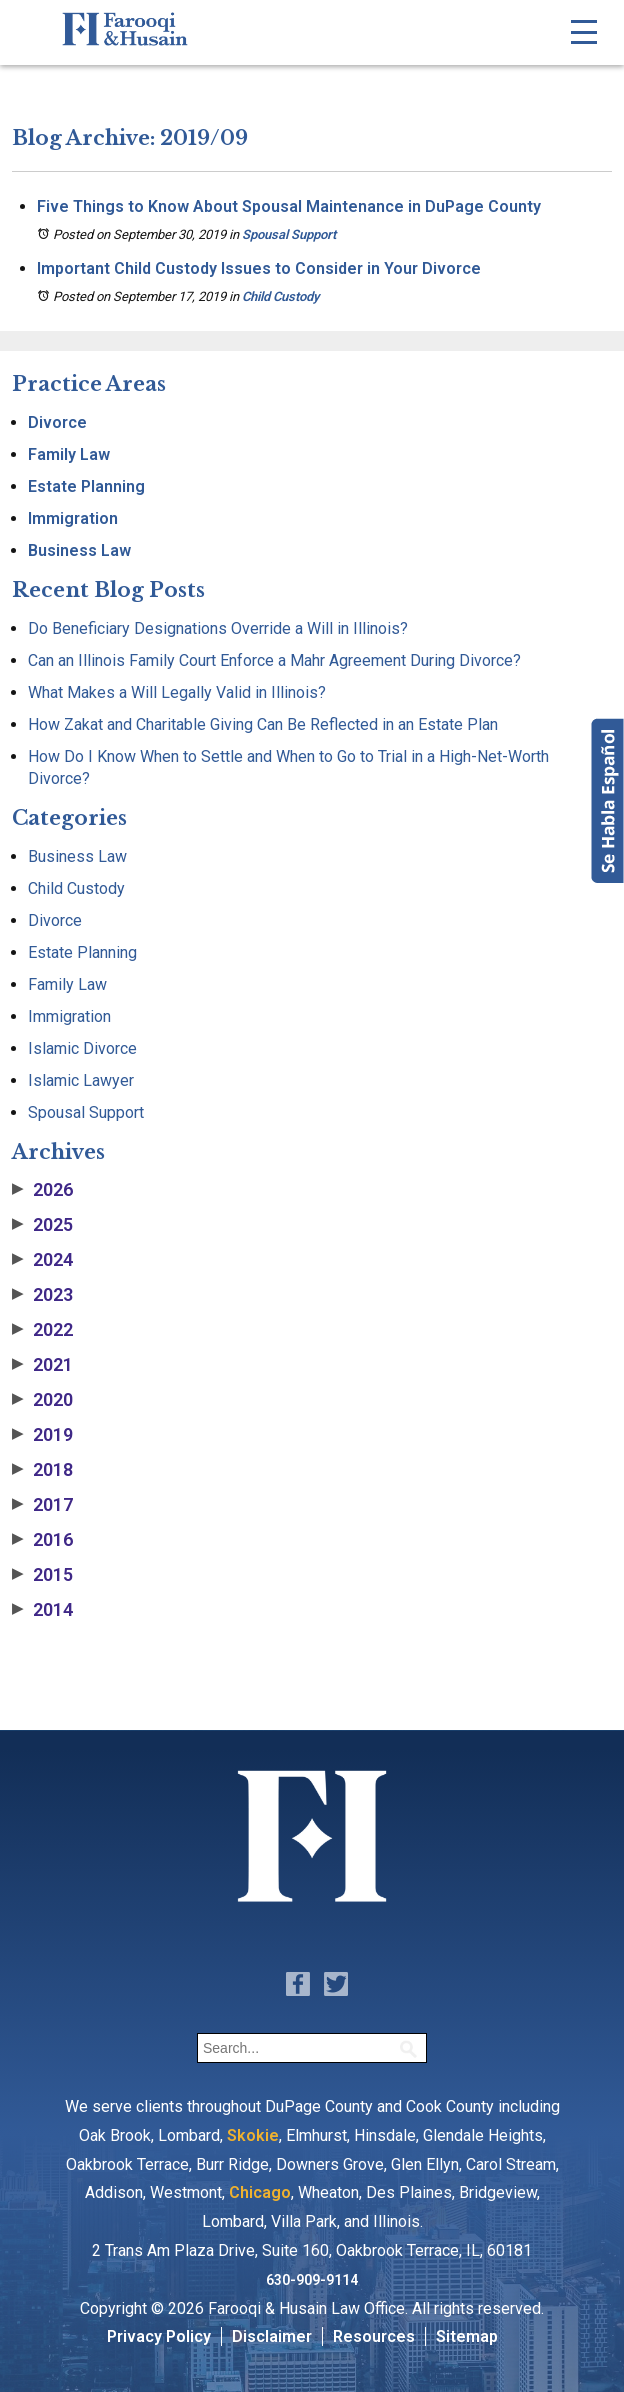 The height and width of the screenshot is (2392, 624). I want to click on Immigration, so click(73, 518).